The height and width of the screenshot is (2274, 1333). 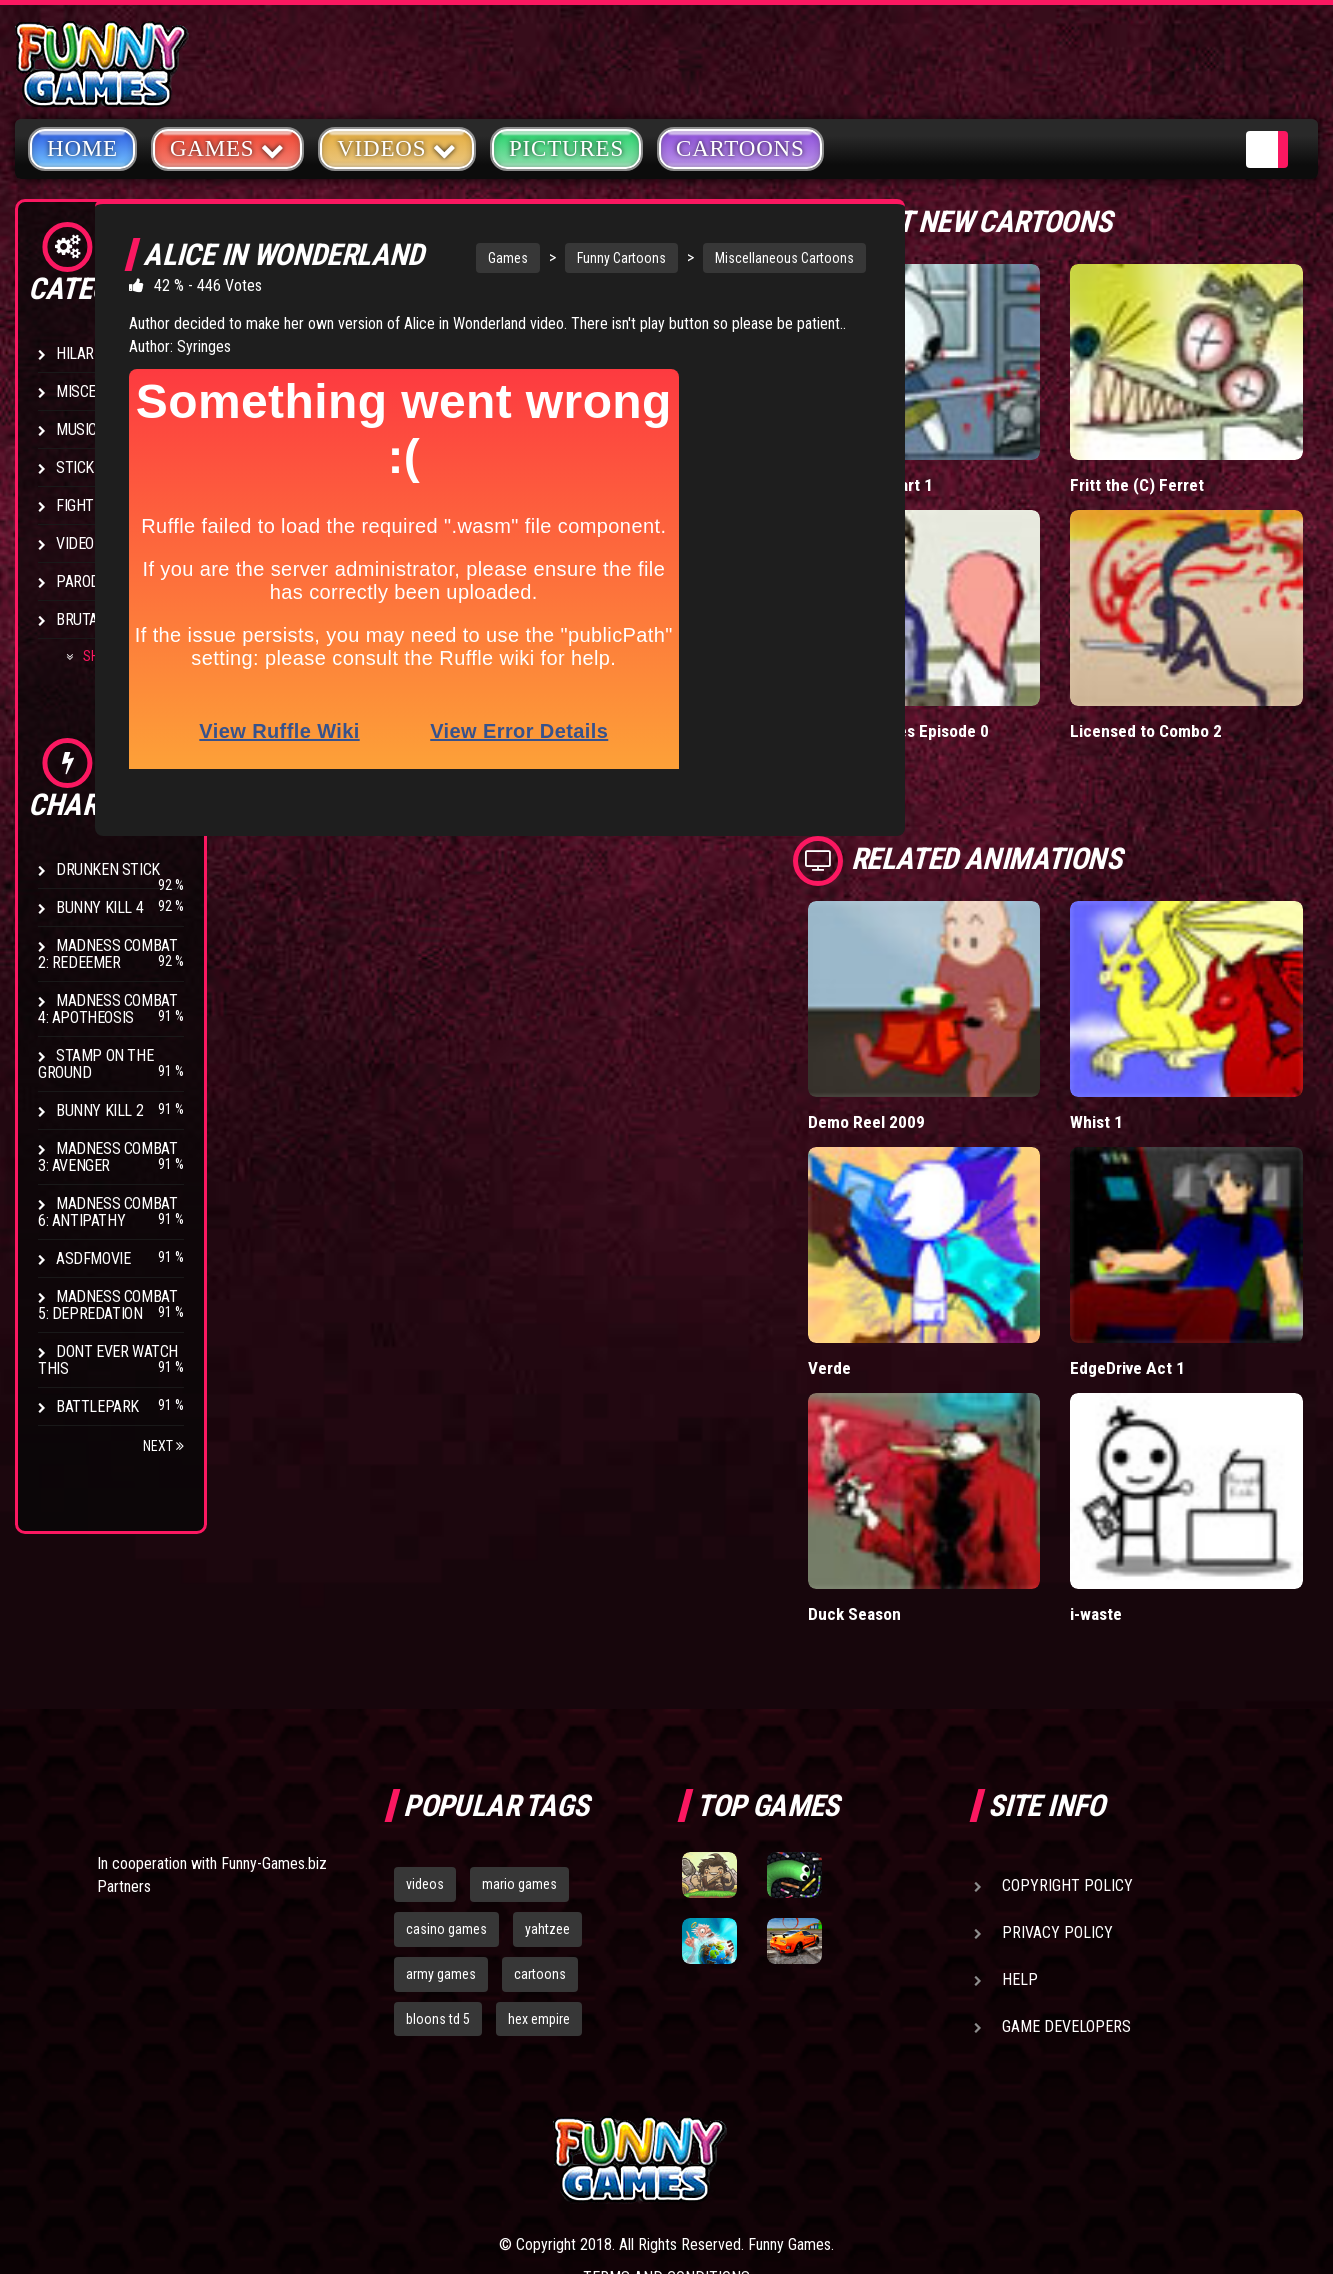 I want to click on Stick Figure, so click(x=99, y=467).